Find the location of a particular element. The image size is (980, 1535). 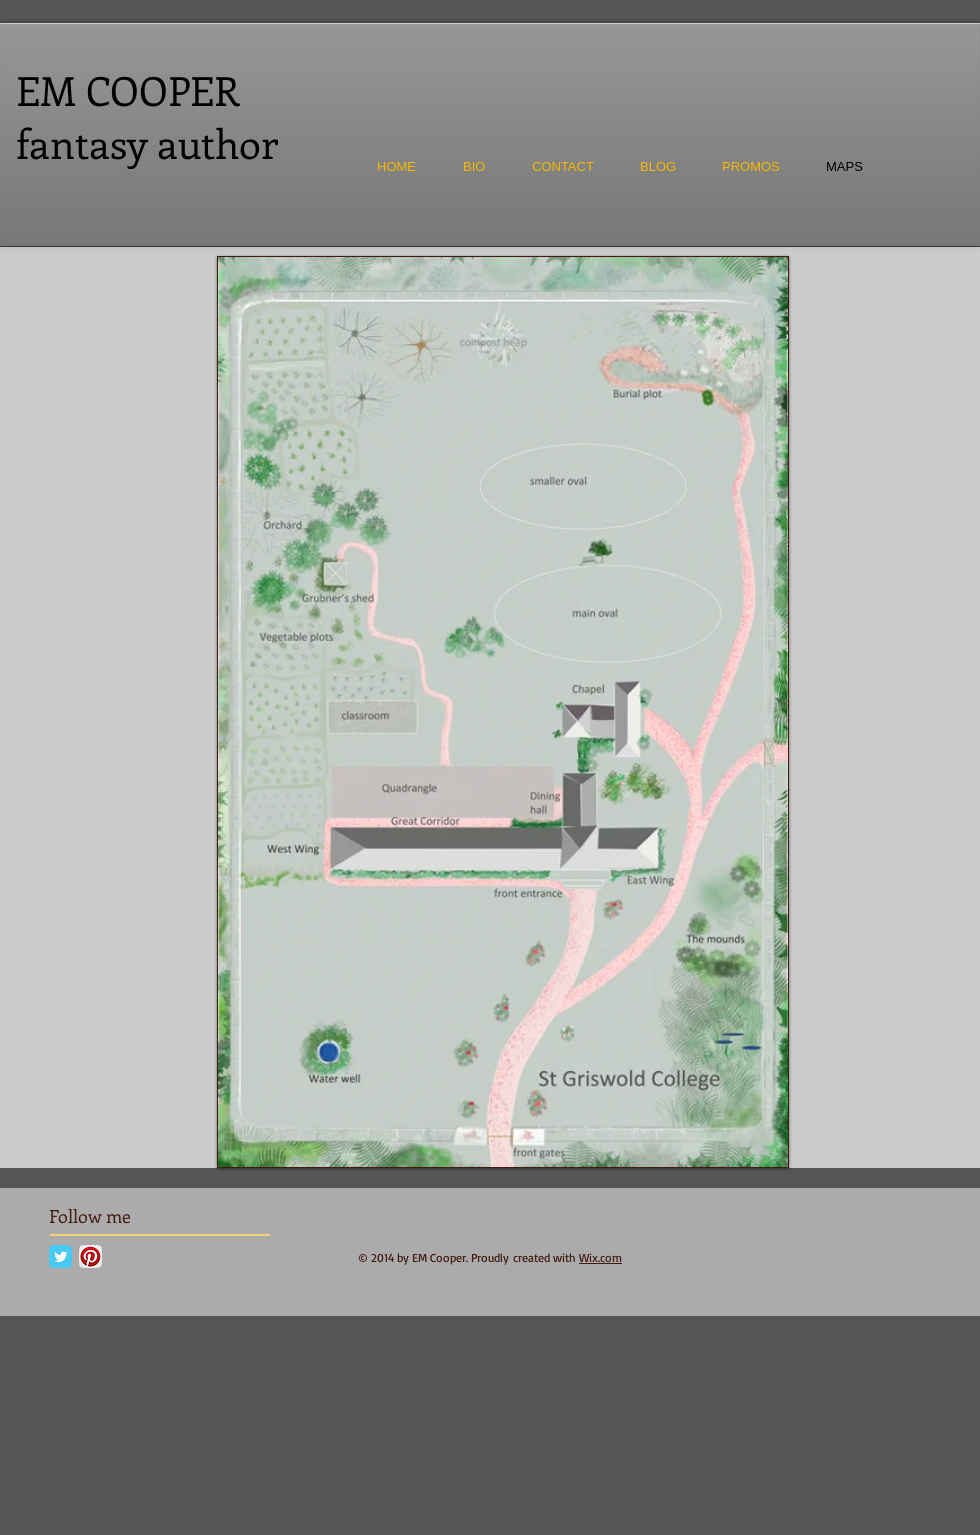

[Twitter Classic] is located at coordinates (60, 1256).